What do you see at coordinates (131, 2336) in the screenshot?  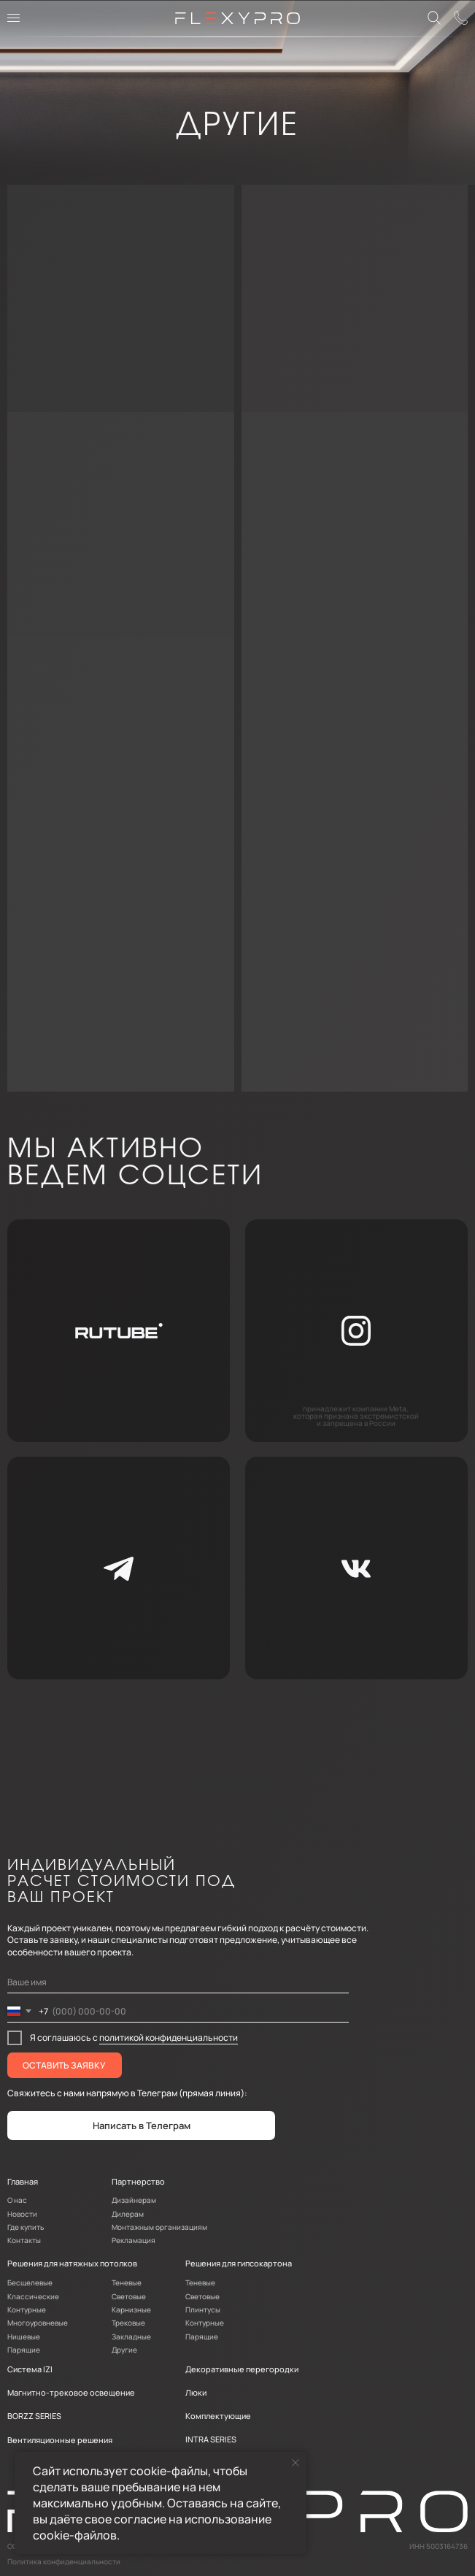 I see `Закладные` at bounding box center [131, 2336].